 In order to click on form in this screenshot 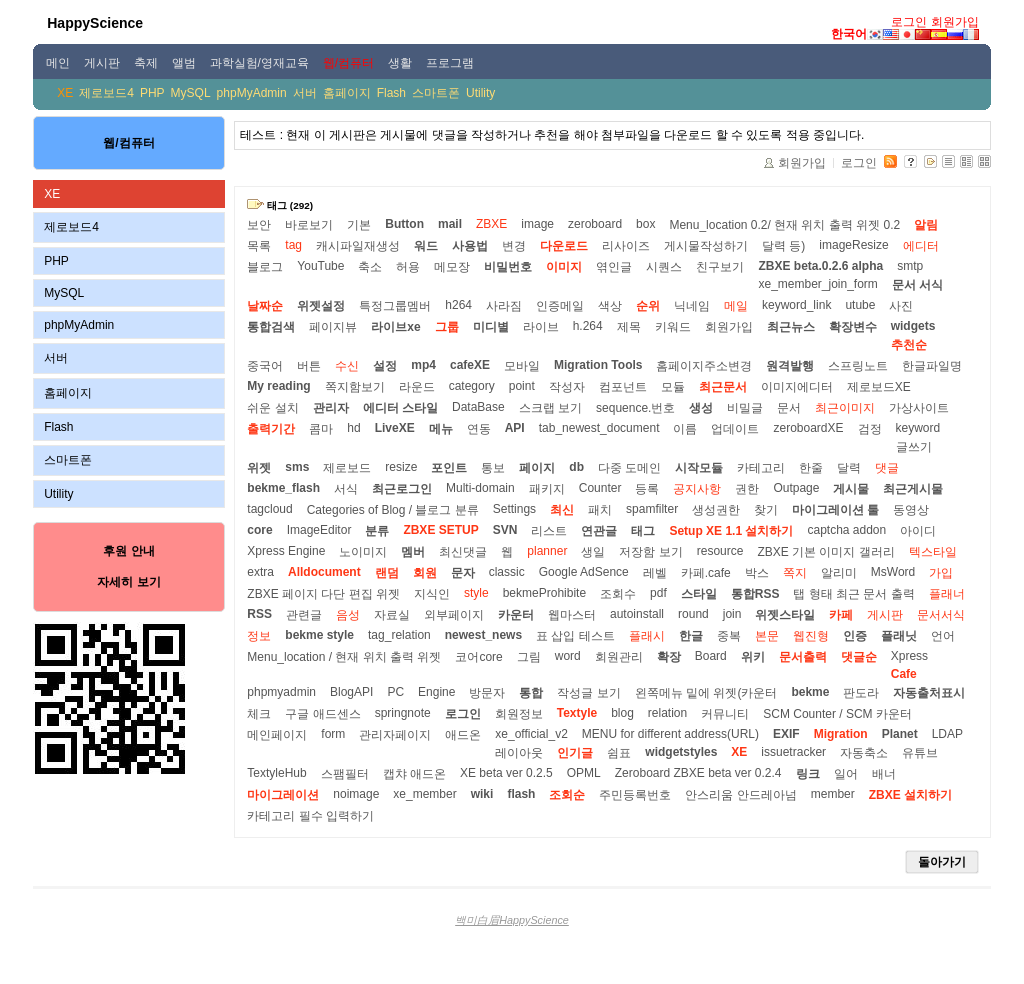, I will do `click(333, 734)`.